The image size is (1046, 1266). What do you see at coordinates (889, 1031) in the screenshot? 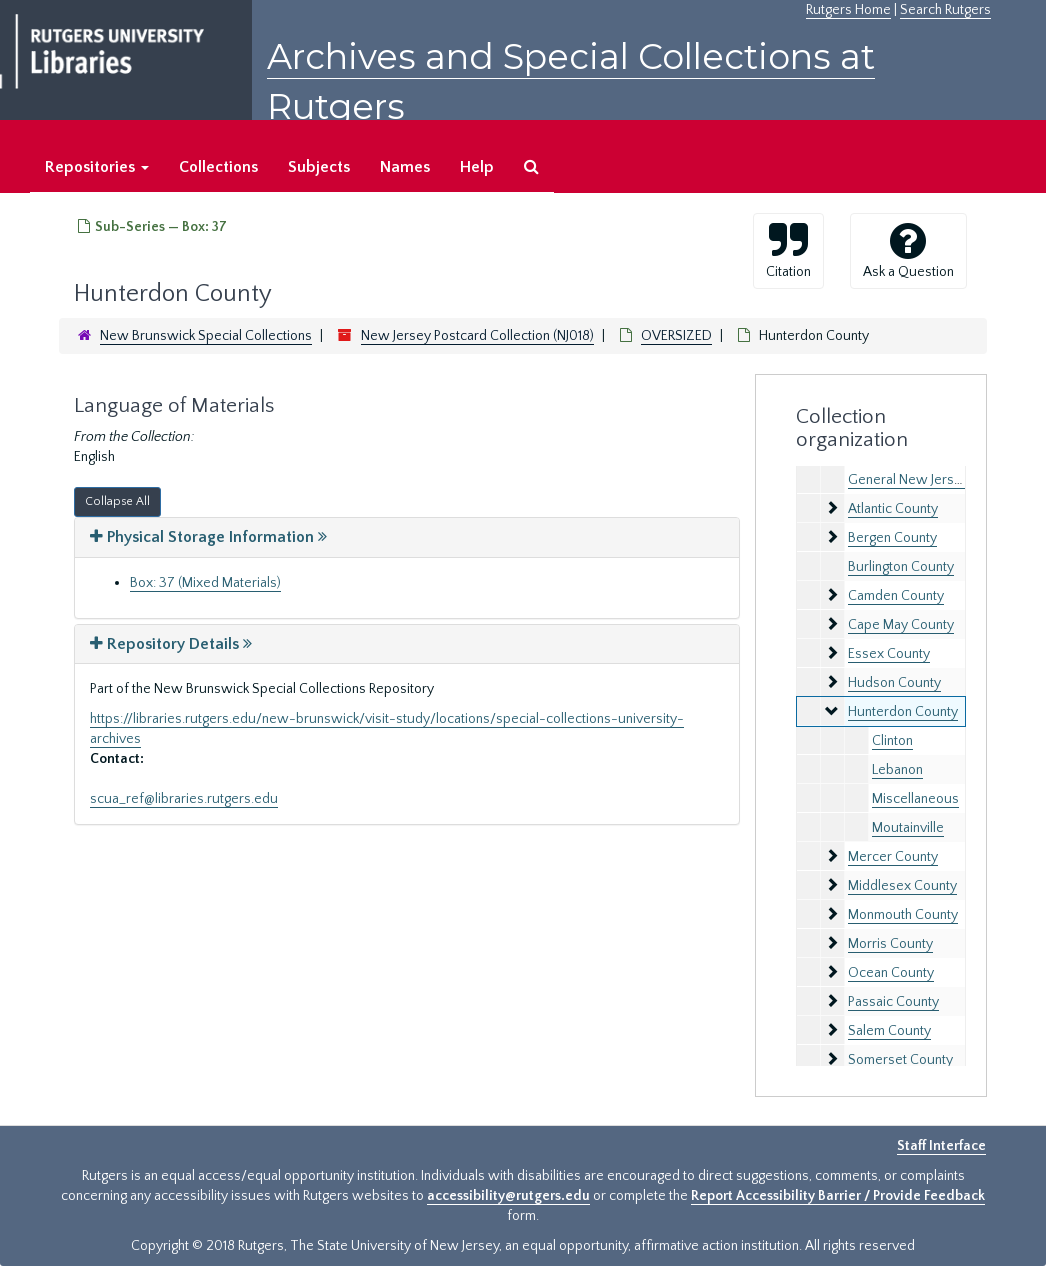
I see `Salem County` at bounding box center [889, 1031].